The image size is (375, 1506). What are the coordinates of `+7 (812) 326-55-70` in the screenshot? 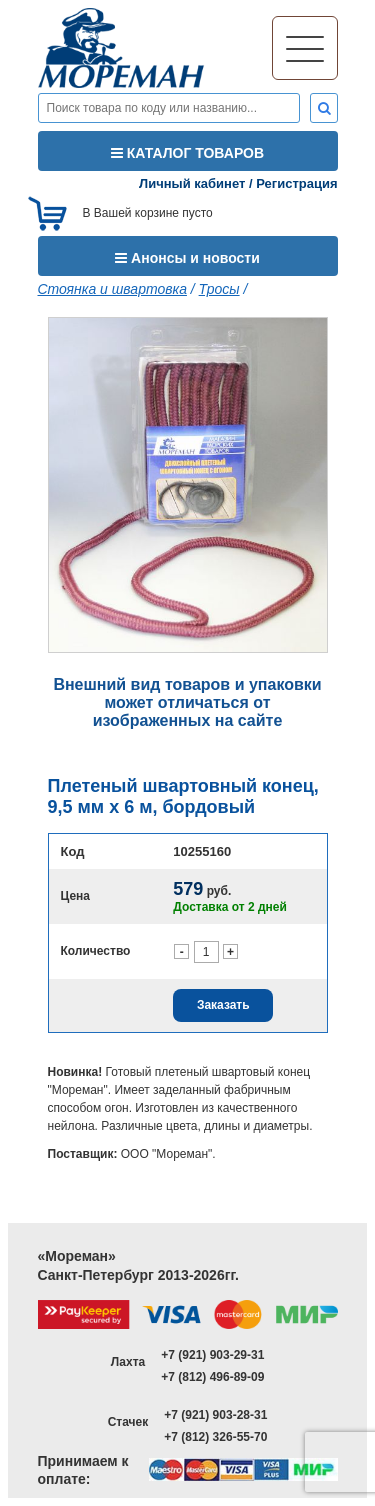 It's located at (215, 1437).